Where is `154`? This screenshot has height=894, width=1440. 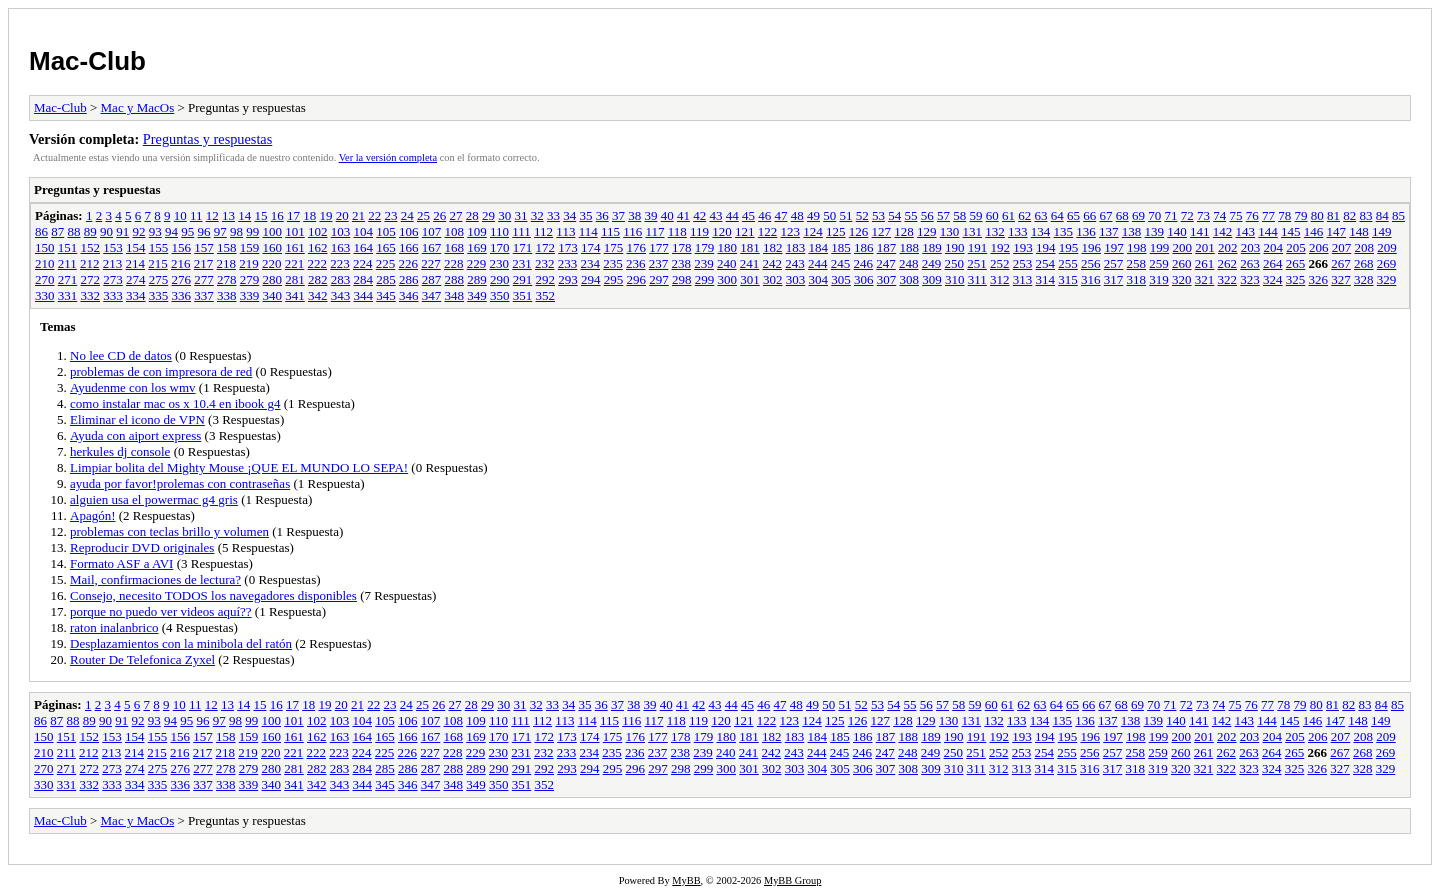 154 is located at coordinates (136, 247).